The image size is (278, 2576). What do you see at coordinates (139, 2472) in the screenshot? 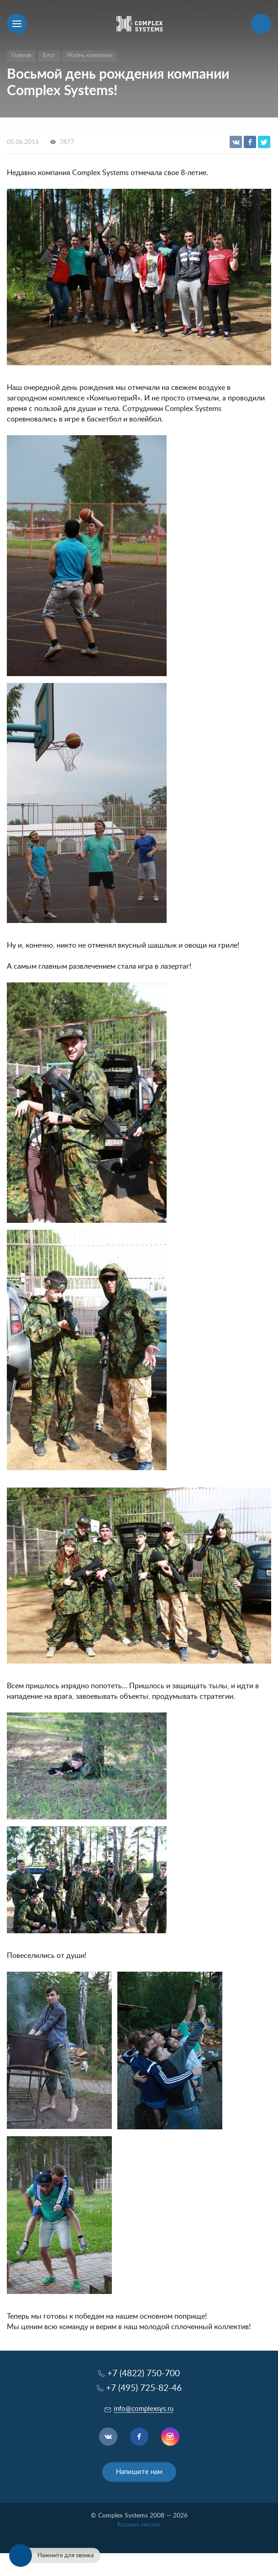
I see `Напишите нам` at bounding box center [139, 2472].